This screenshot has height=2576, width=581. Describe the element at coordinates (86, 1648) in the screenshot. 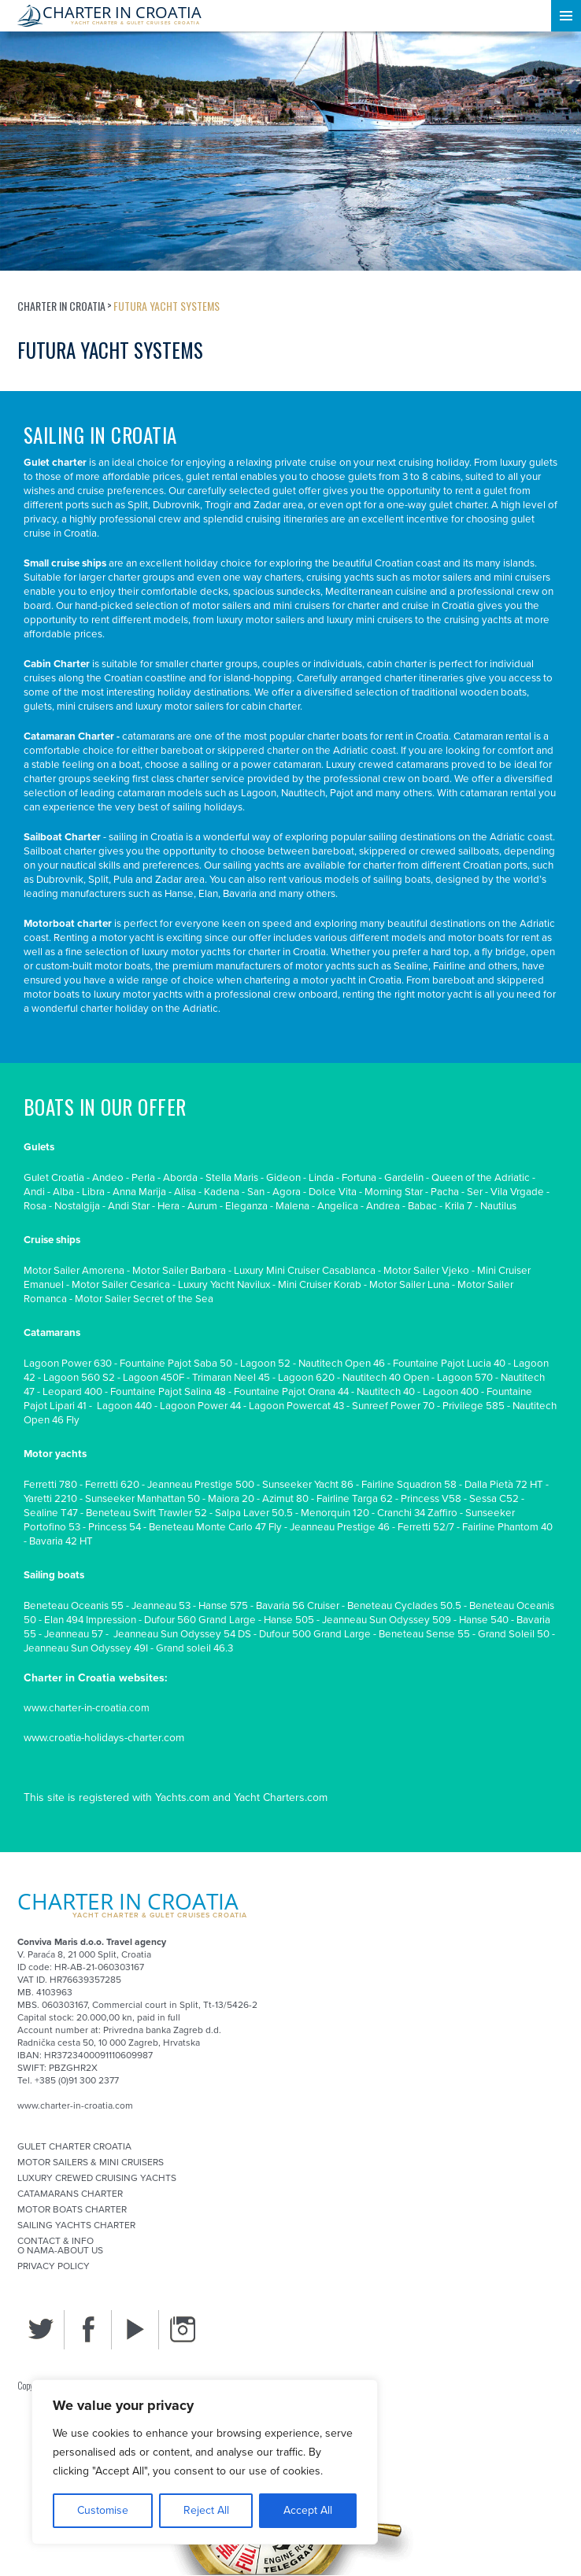

I see `Jeanneau Sun Odyssey 49I` at that location.